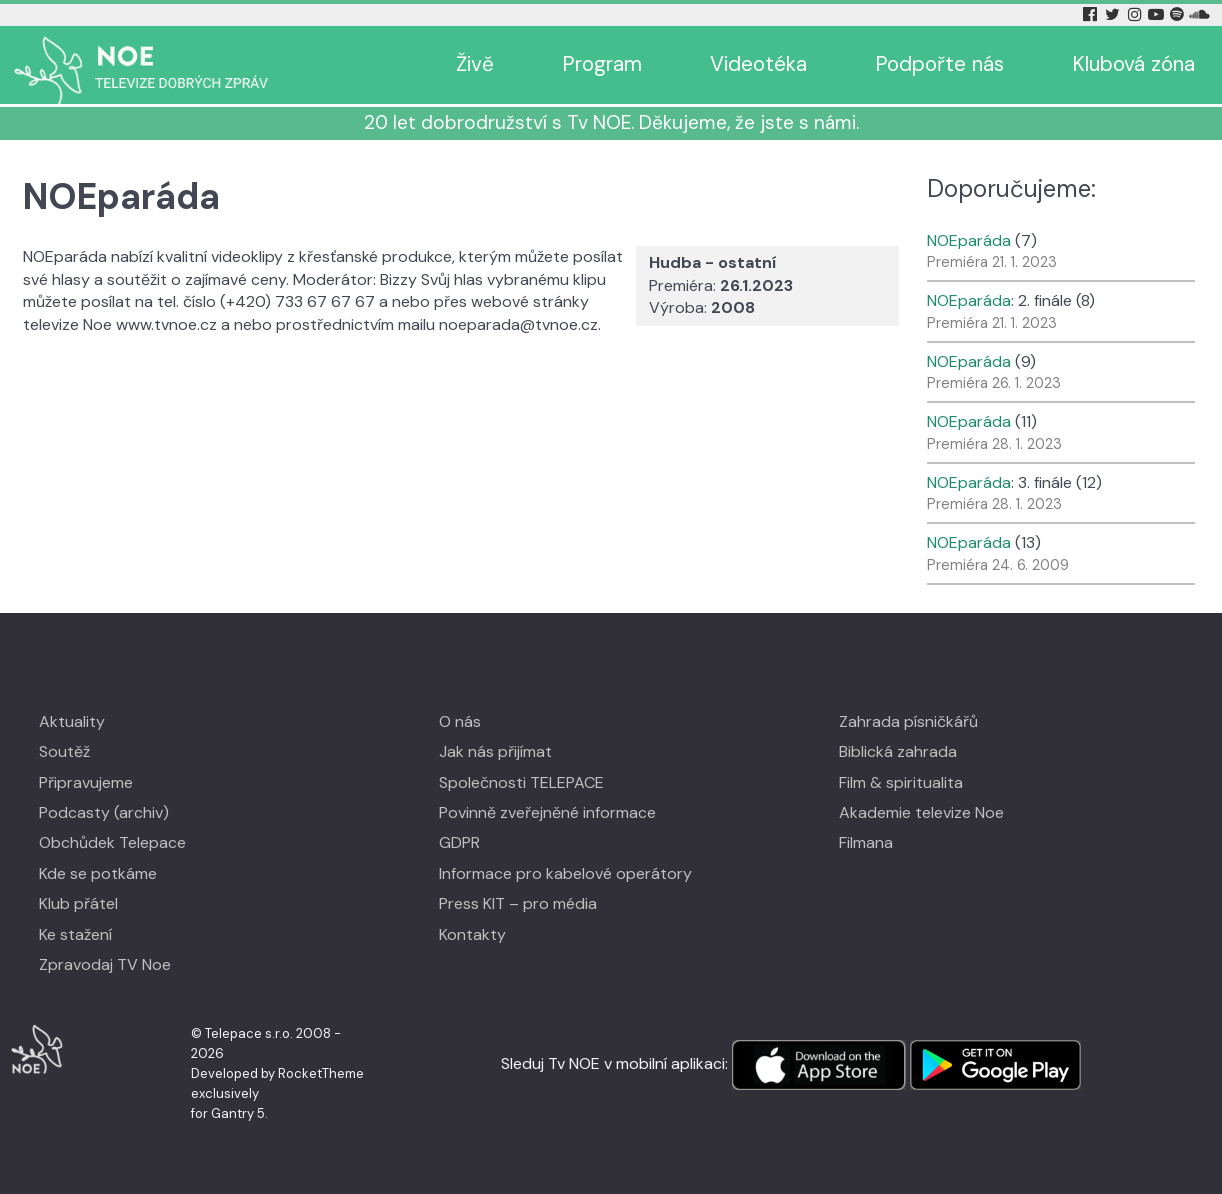 The image size is (1222, 1194). What do you see at coordinates (78, 903) in the screenshot?
I see `Klub přátel` at bounding box center [78, 903].